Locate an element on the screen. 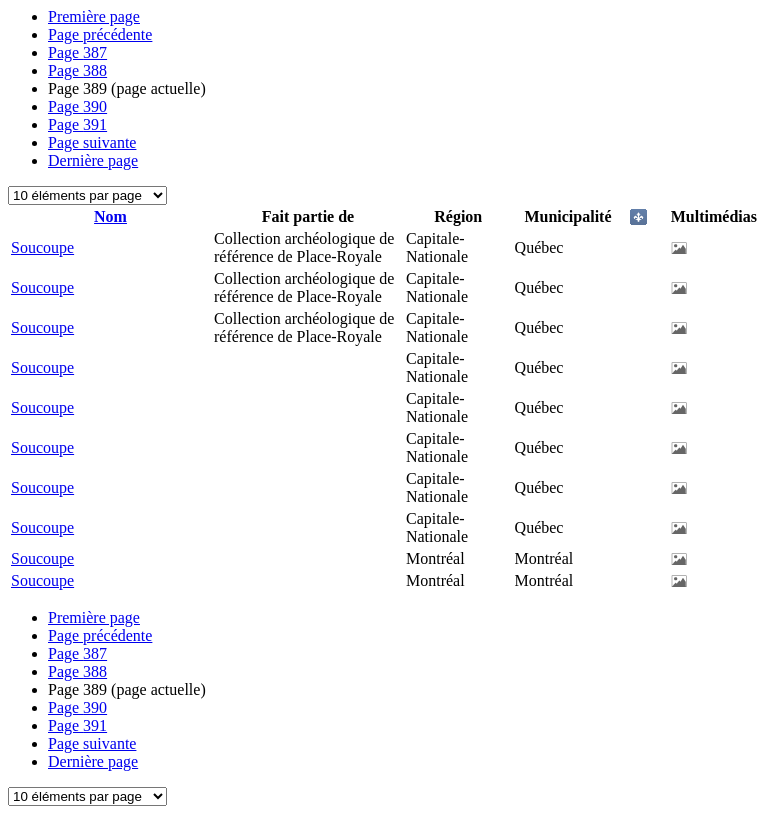 This screenshot has width=768, height=814. Page précédente is located at coordinates (100, 34).